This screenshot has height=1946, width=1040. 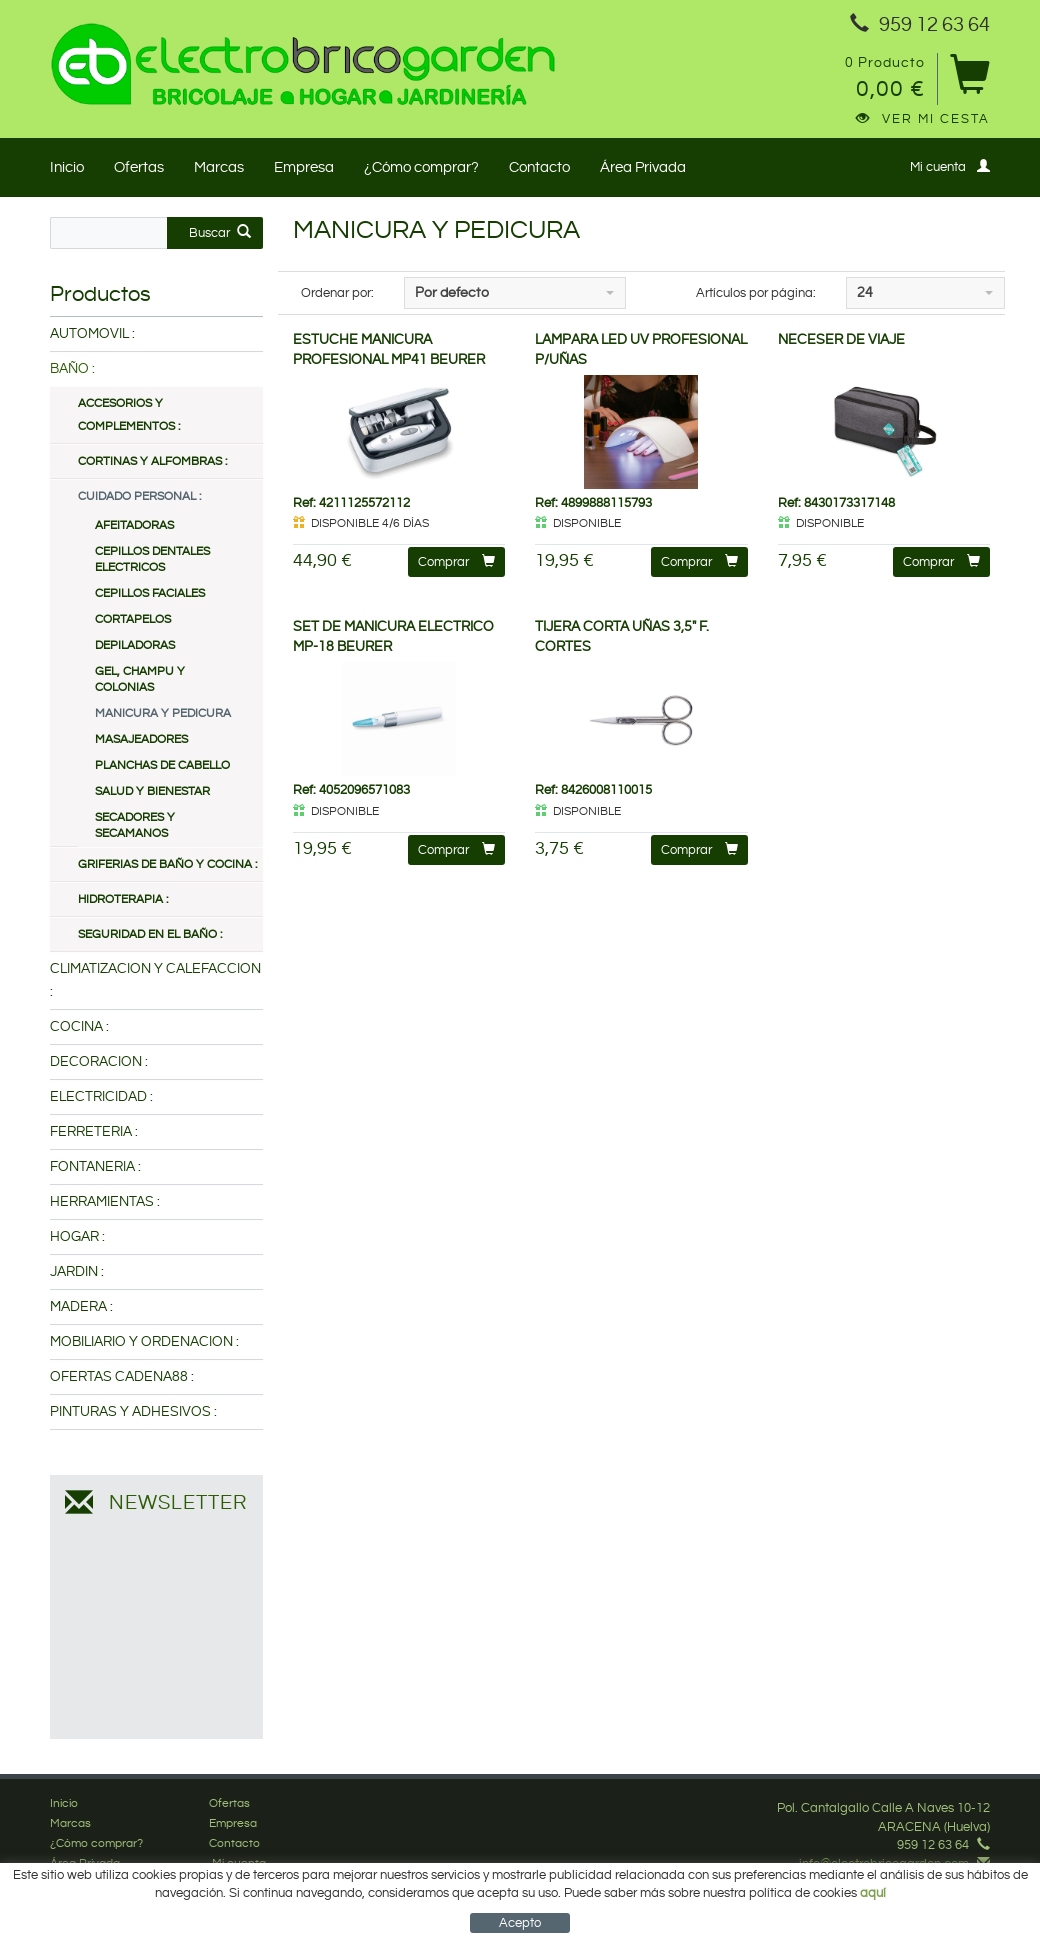 I want to click on DECORACION :, so click(x=99, y=1062).